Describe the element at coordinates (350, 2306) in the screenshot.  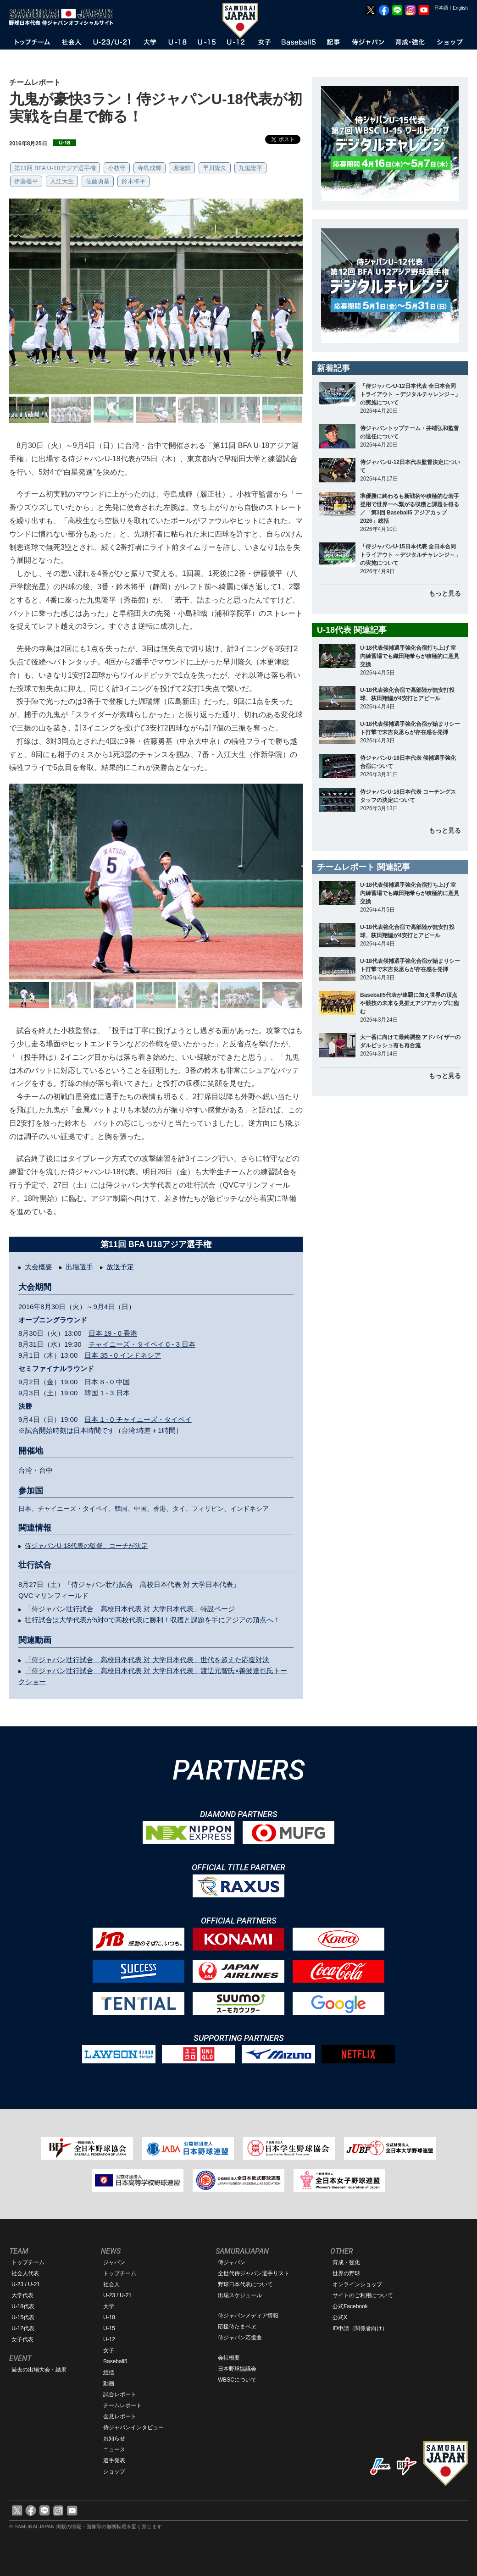
I see `公式Facebook` at that location.